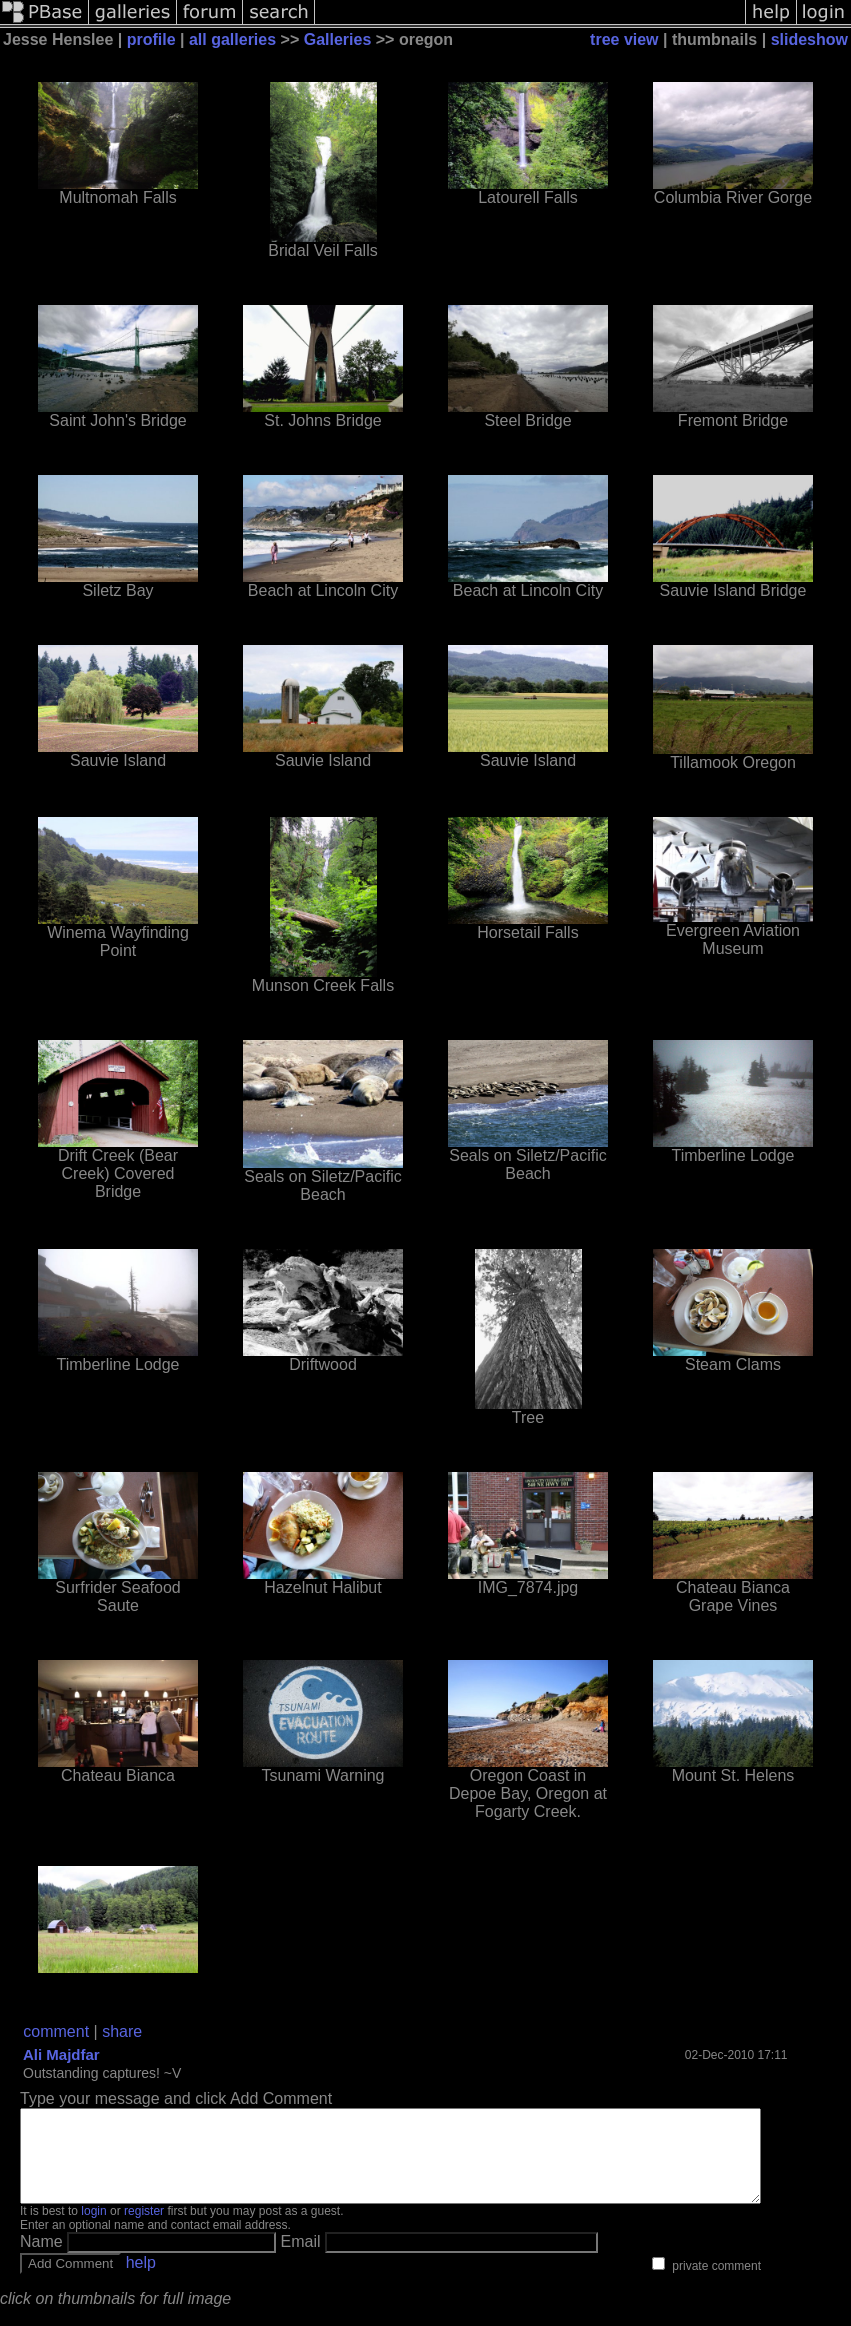  What do you see at coordinates (624, 39) in the screenshot?
I see `tree view` at bounding box center [624, 39].